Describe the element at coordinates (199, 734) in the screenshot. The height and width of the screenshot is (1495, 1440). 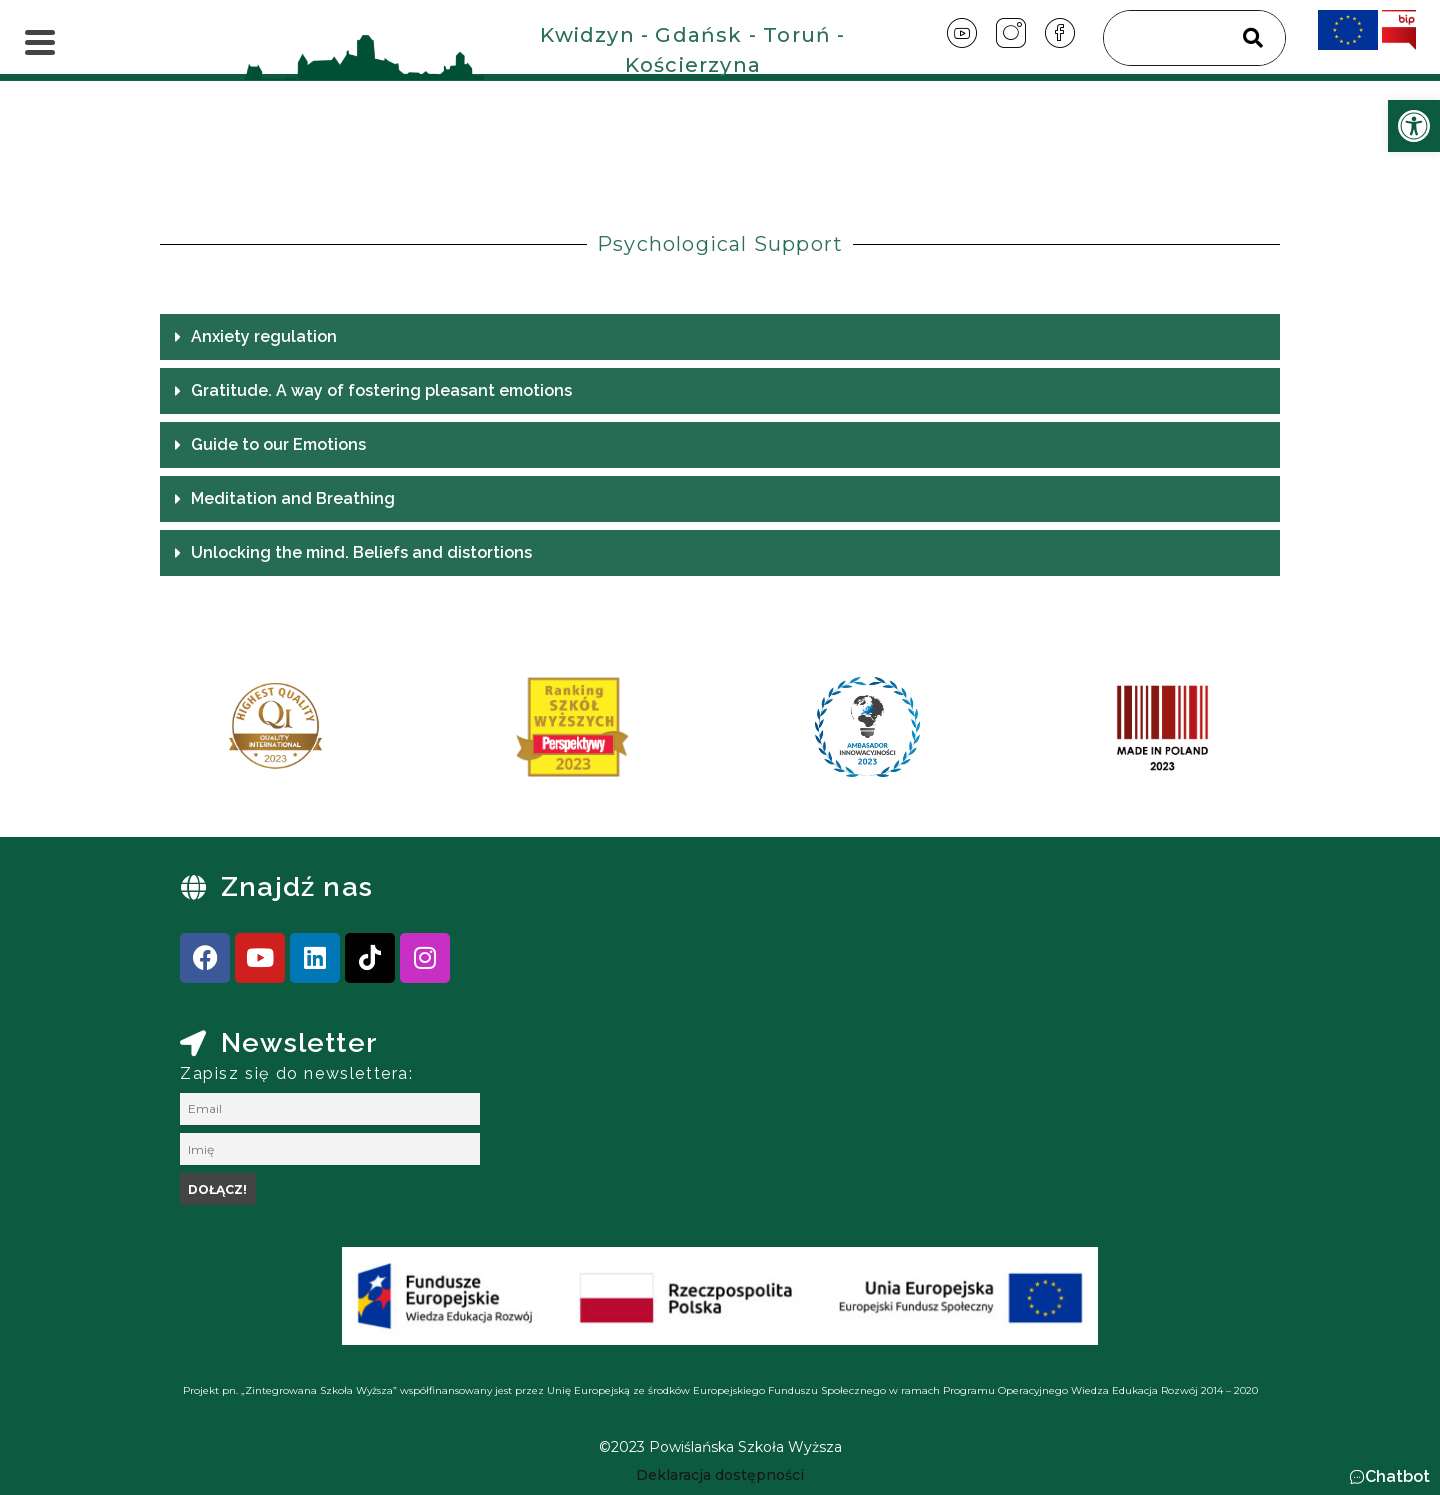
I see `[presentation]` at that location.